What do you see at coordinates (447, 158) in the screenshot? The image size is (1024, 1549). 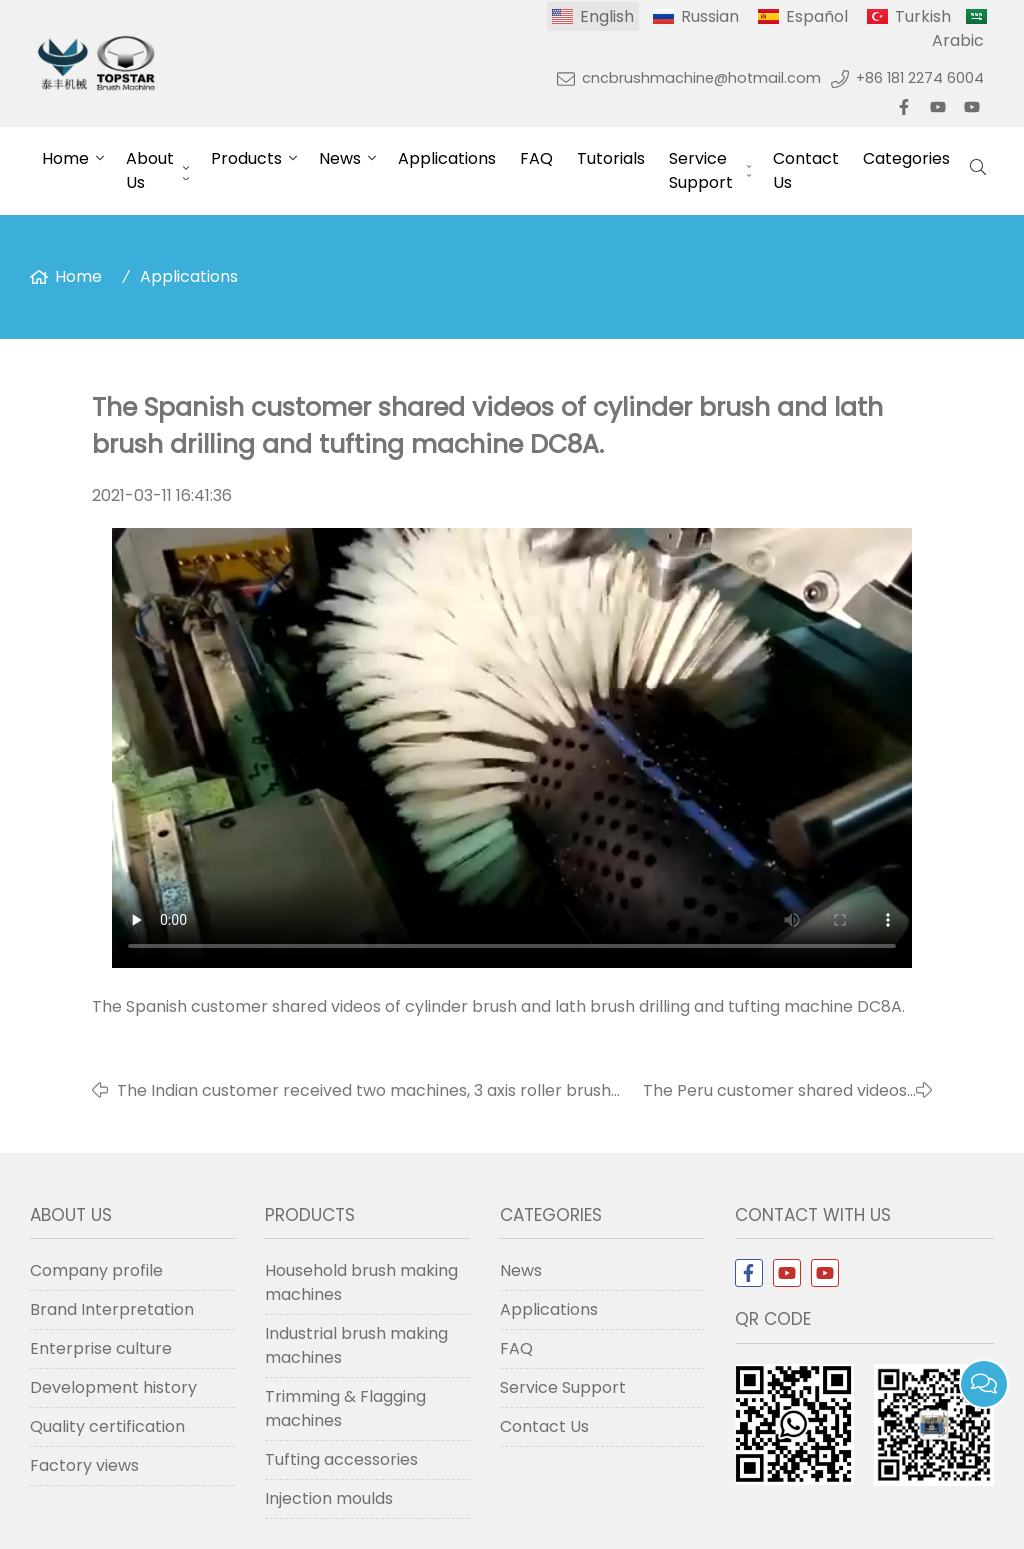 I see `Applications` at bounding box center [447, 158].